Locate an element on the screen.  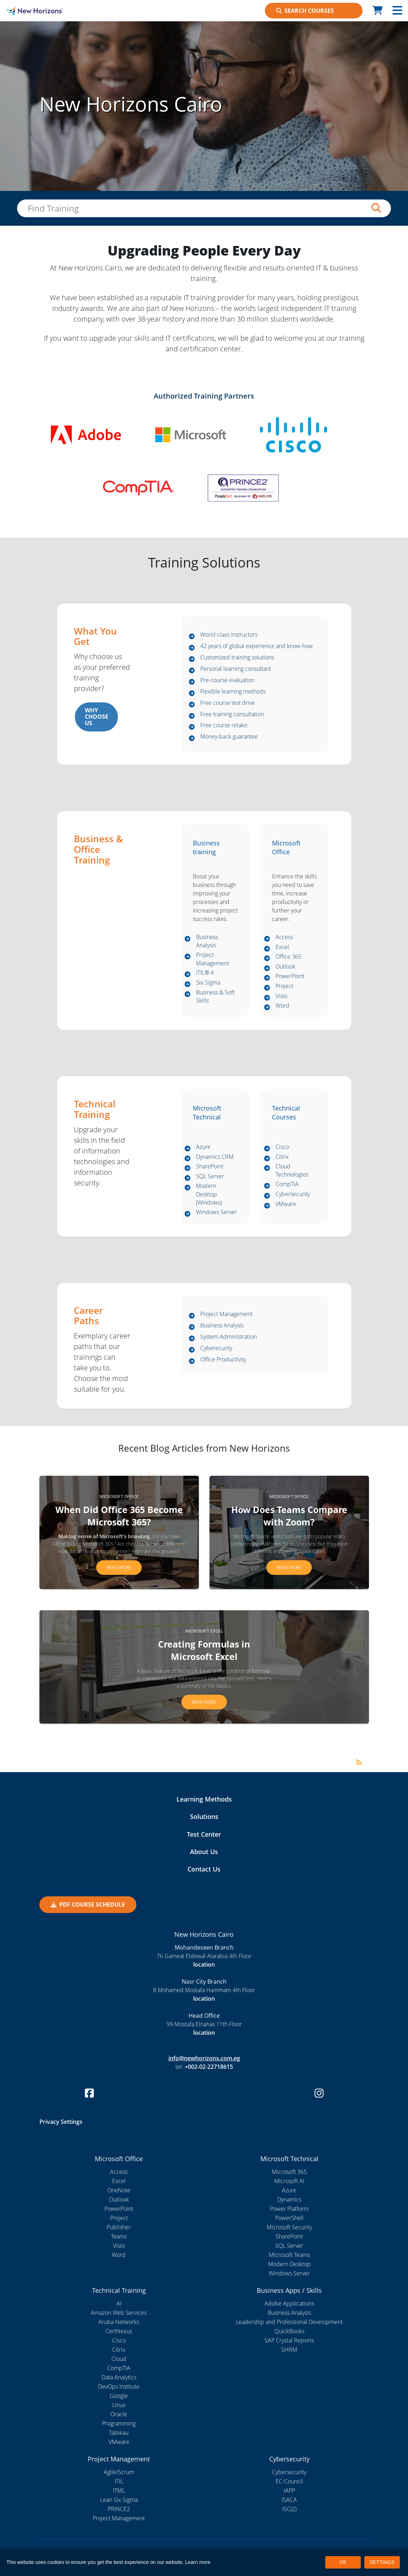
location is located at coordinates (204, 1965).